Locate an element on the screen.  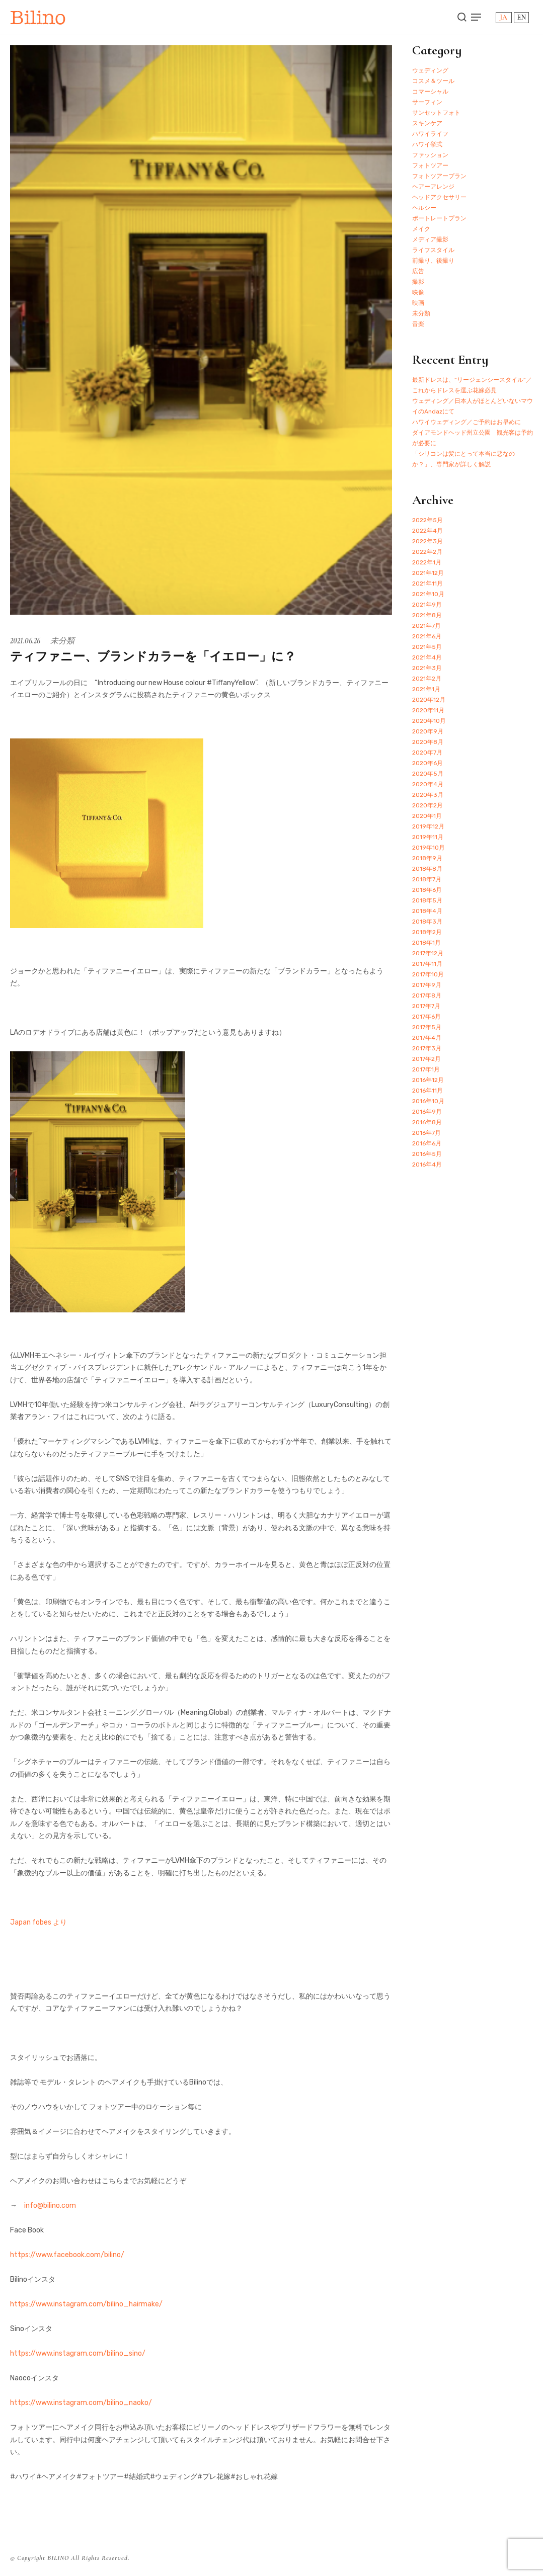
2017年1月 is located at coordinates (426, 1069).